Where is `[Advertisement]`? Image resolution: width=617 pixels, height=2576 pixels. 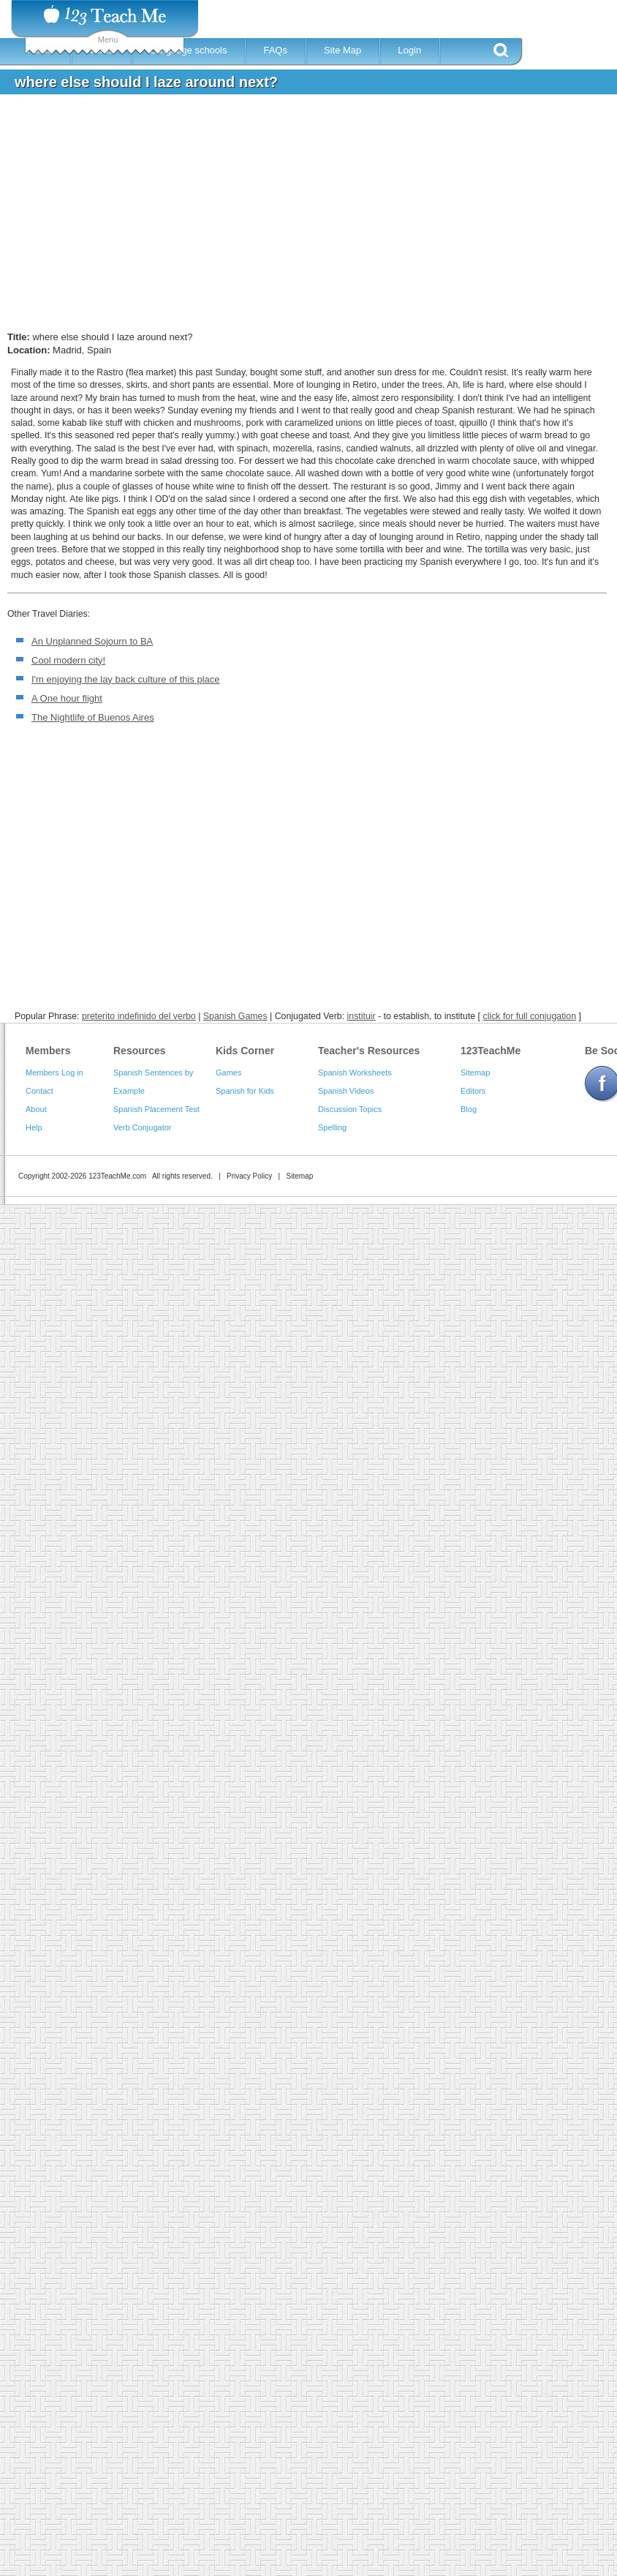
[Advertisement] is located at coordinates (267, 215).